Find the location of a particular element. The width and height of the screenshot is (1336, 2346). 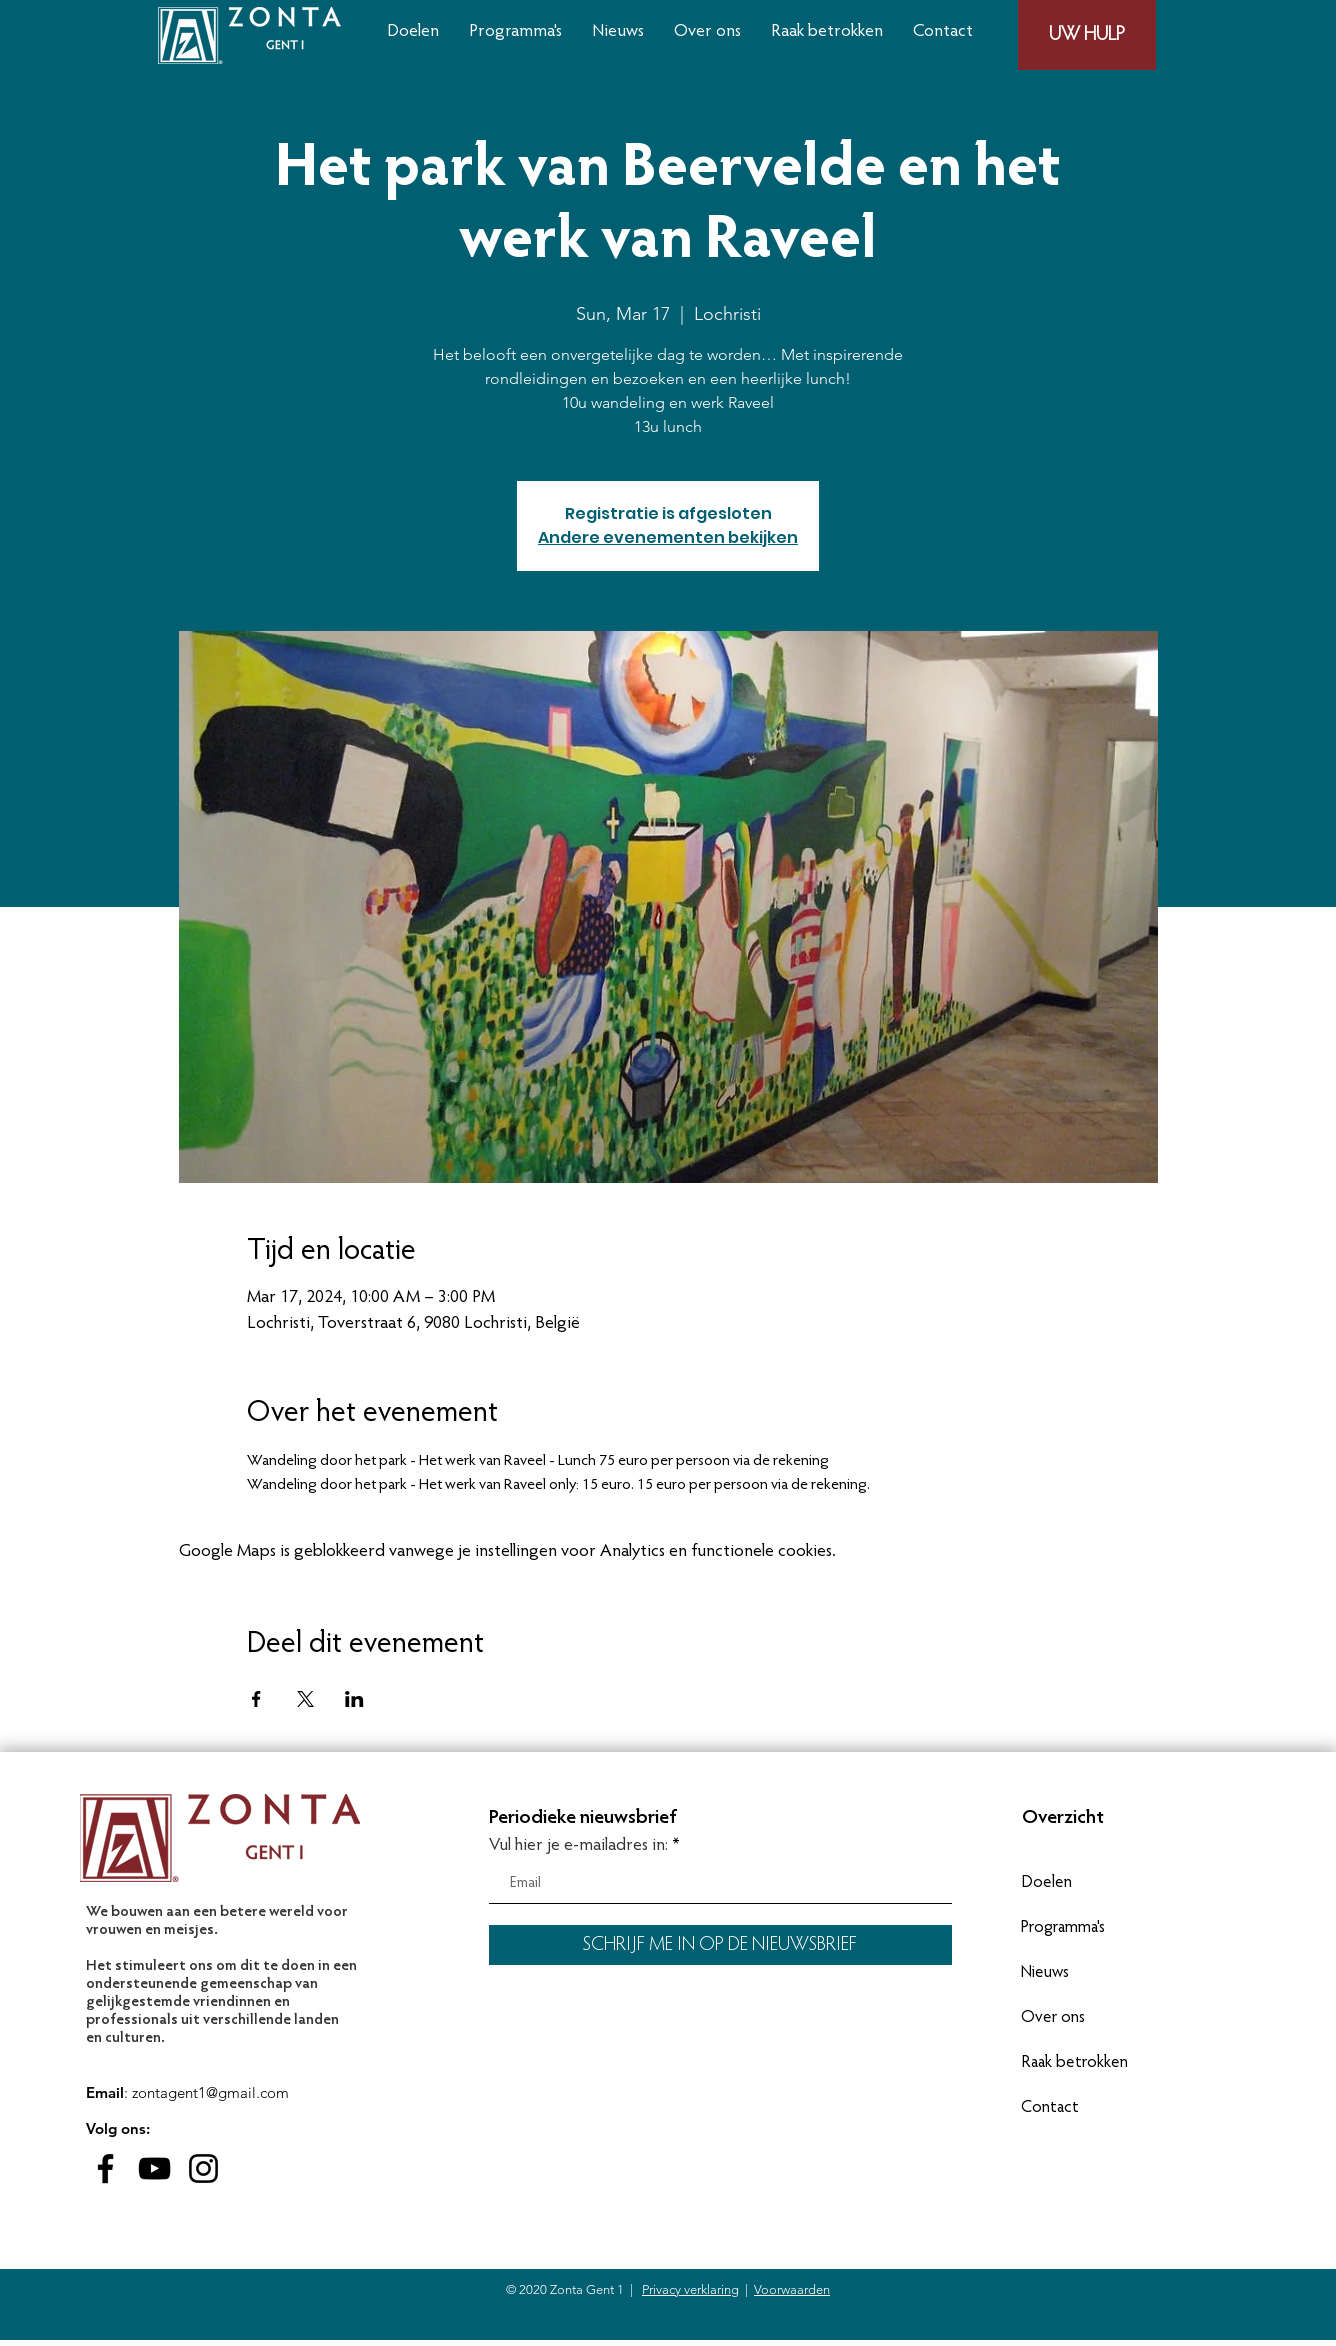

Vul hier je e-mailadres in: is located at coordinates (578, 1846).